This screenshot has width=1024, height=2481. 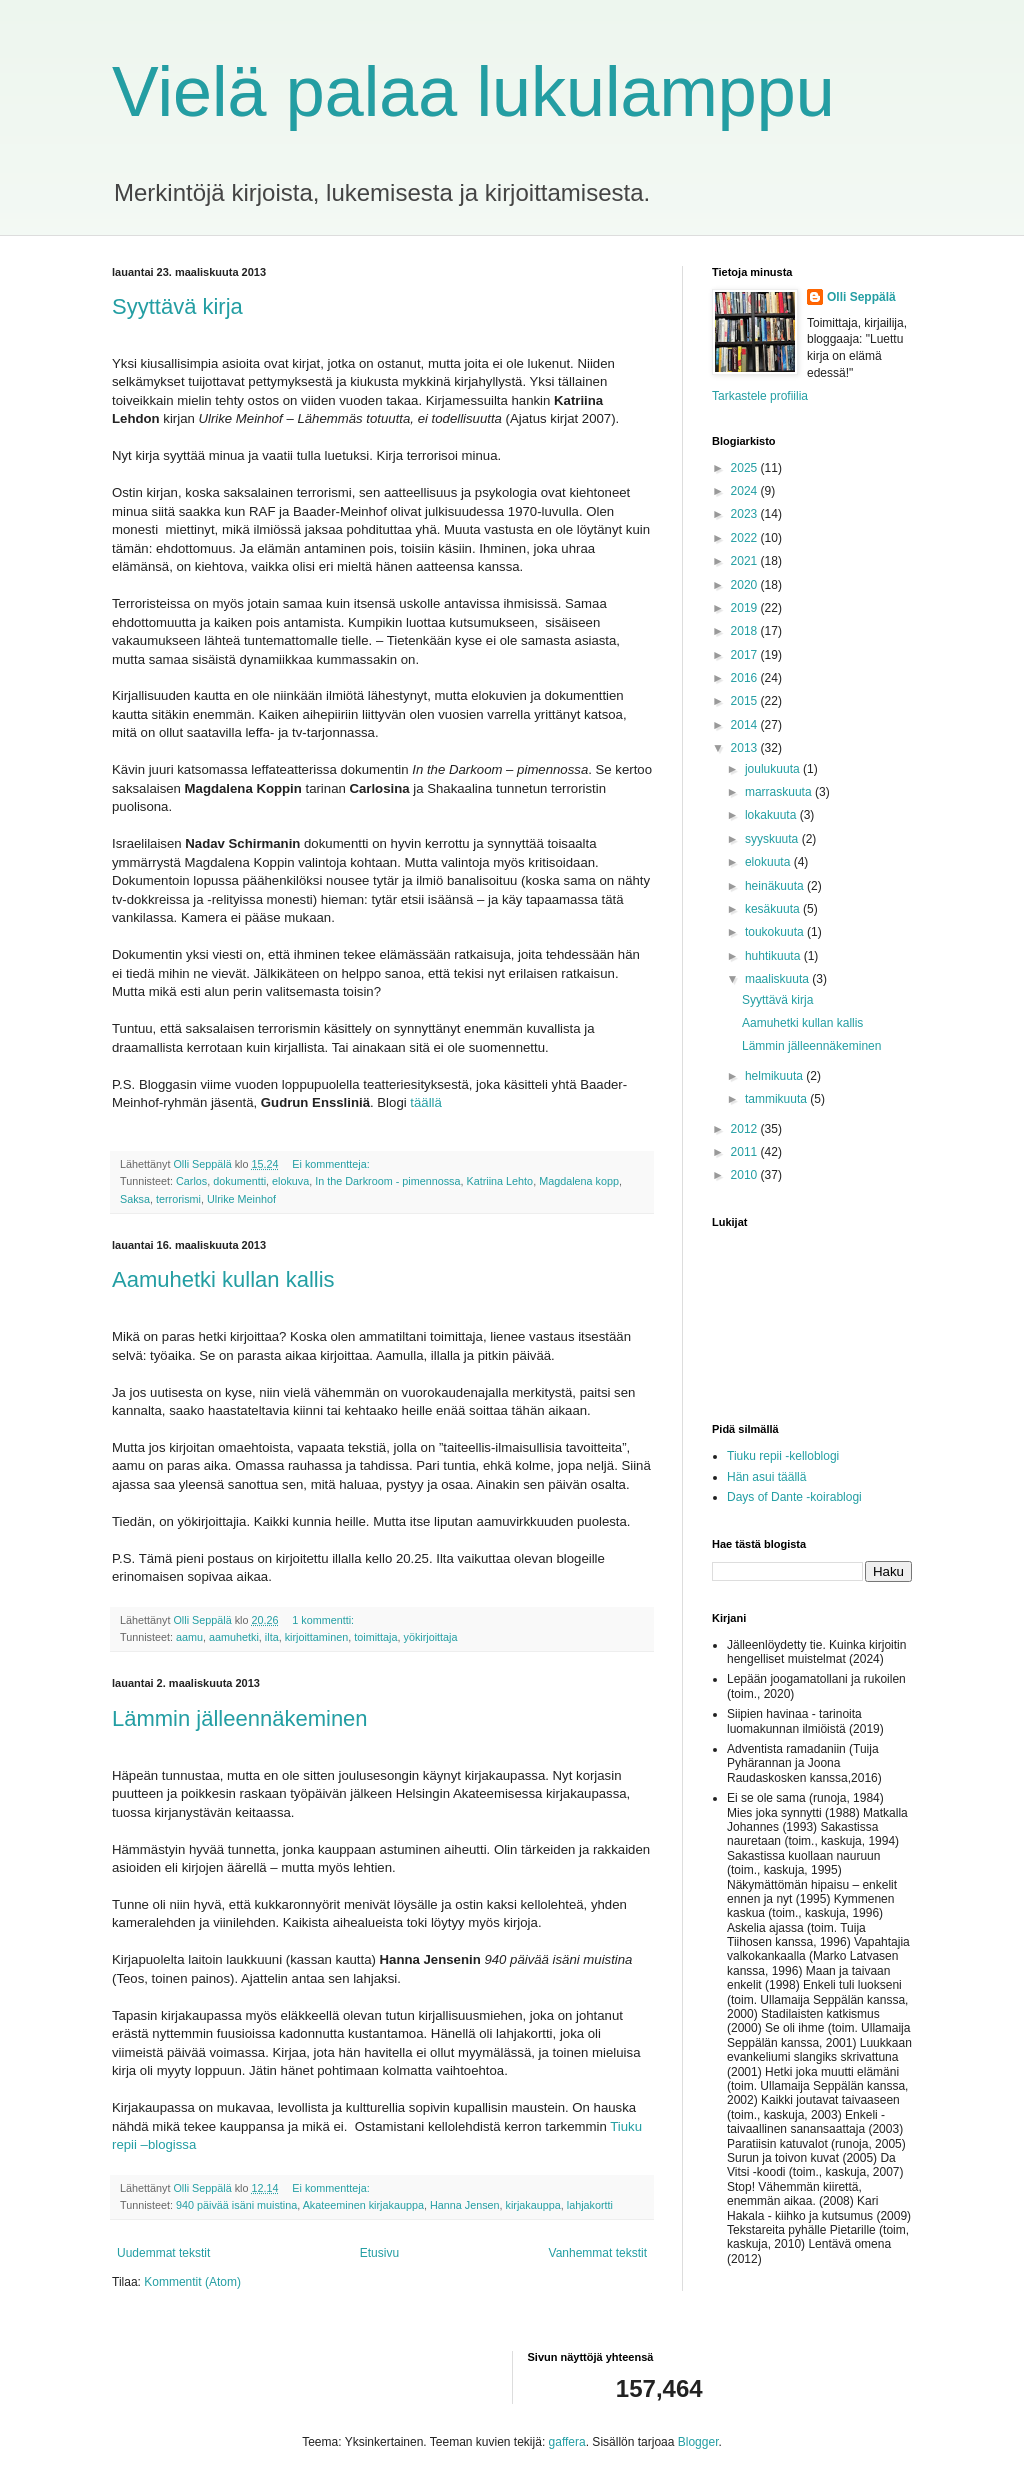 What do you see at coordinates (234, 1637) in the screenshot?
I see `aamuhetki` at bounding box center [234, 1637].